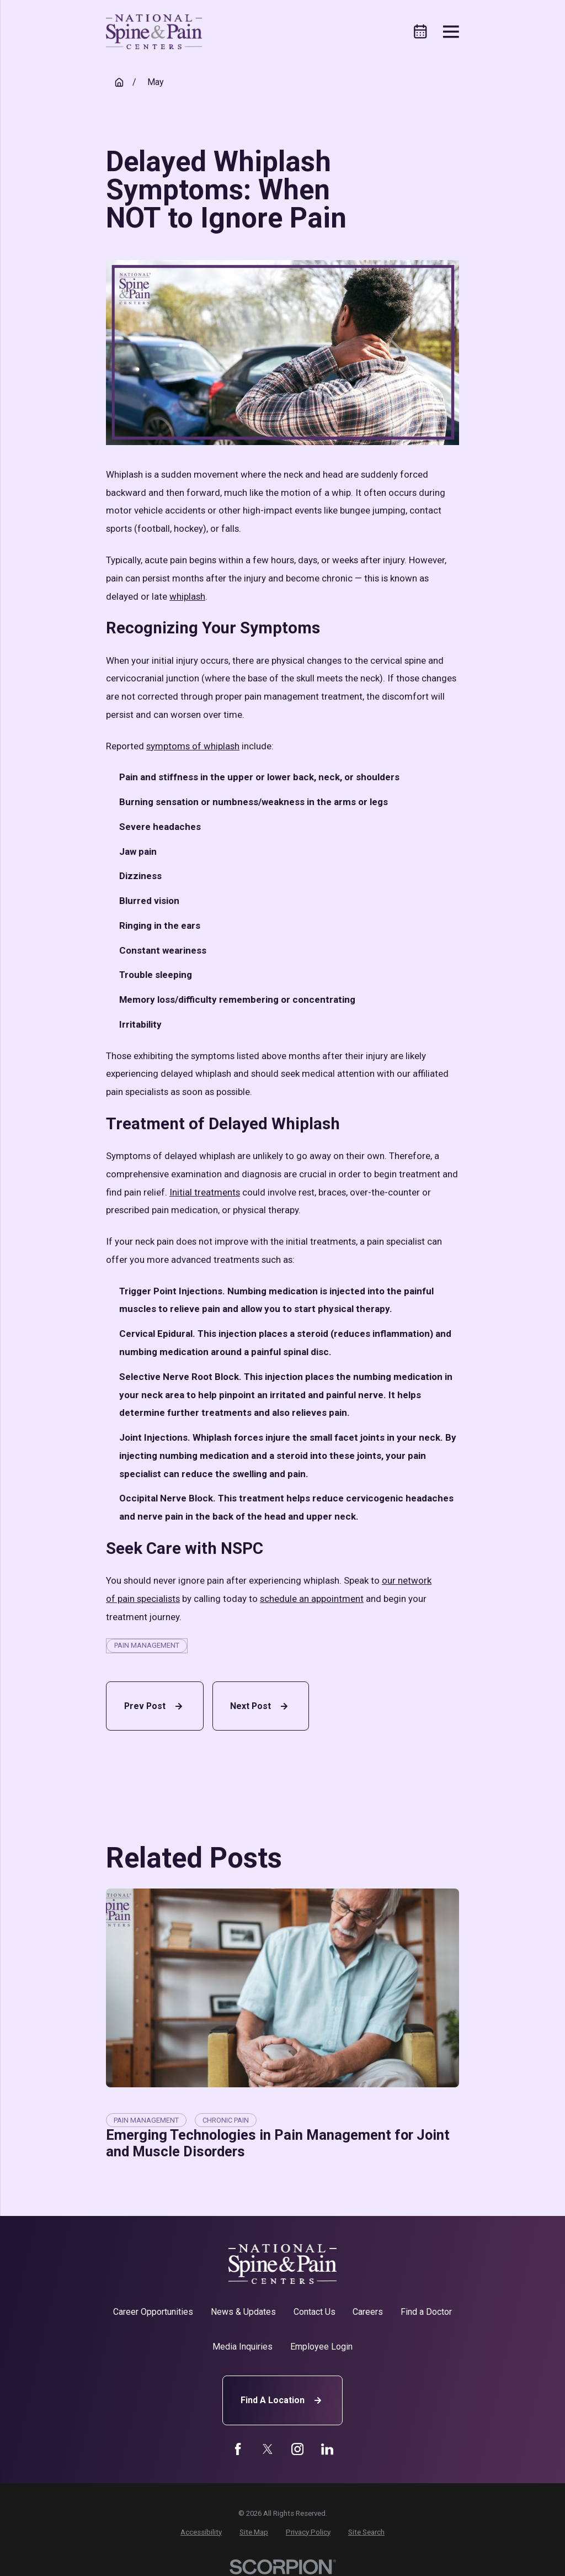 The width and height of the screenshot is (565, 2576). Describe the element at coordinates (204, 1192) in the screenshot. I see `Initial treatments` at that location.